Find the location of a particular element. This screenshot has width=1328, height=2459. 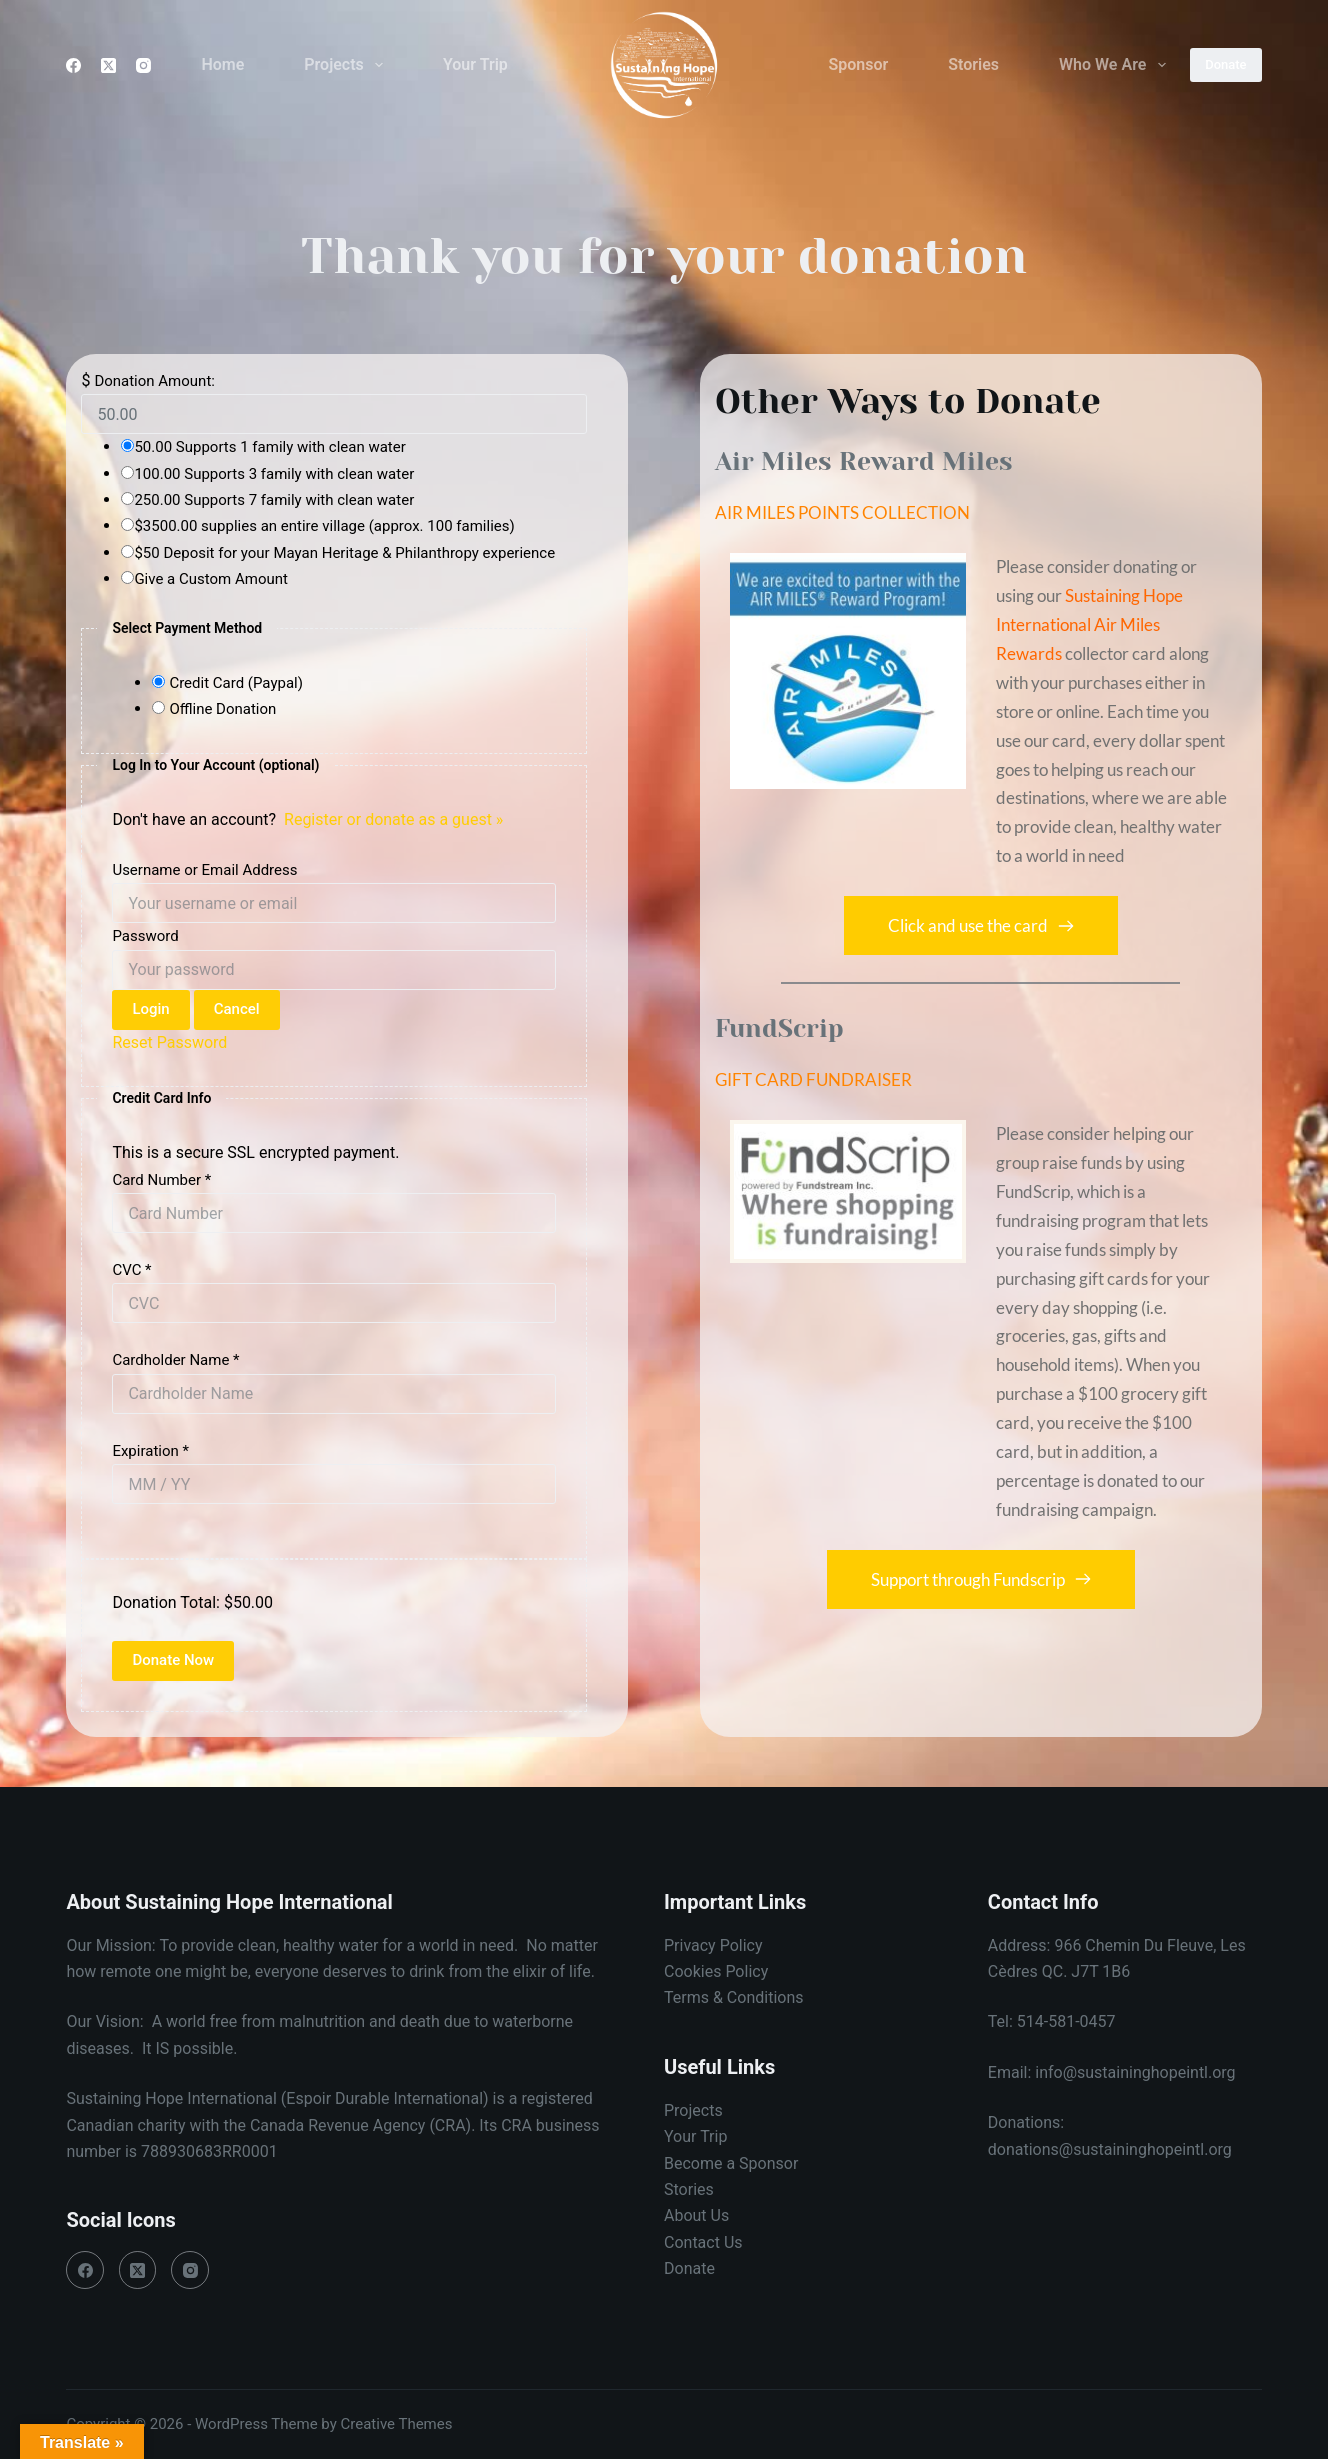

Terms & Conditions is located at coordinates (734, 1997).